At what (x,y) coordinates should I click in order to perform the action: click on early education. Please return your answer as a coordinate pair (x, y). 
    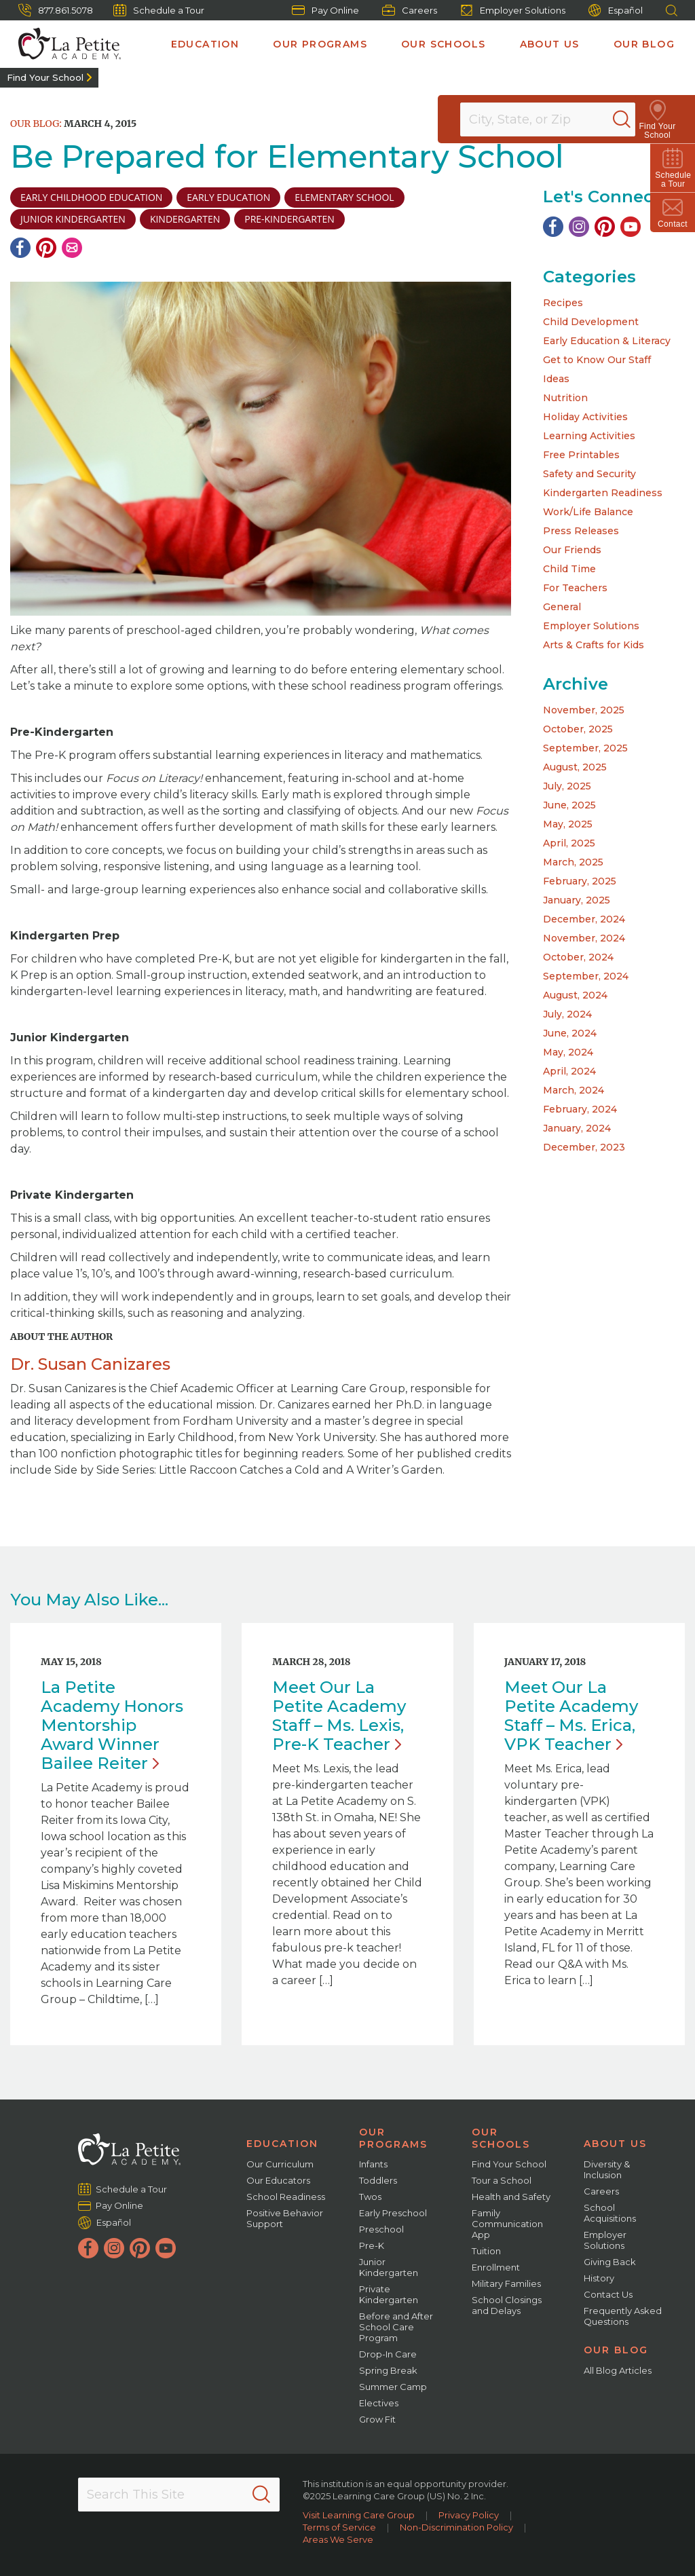
    Looking at the image, I should click on (228, 197).